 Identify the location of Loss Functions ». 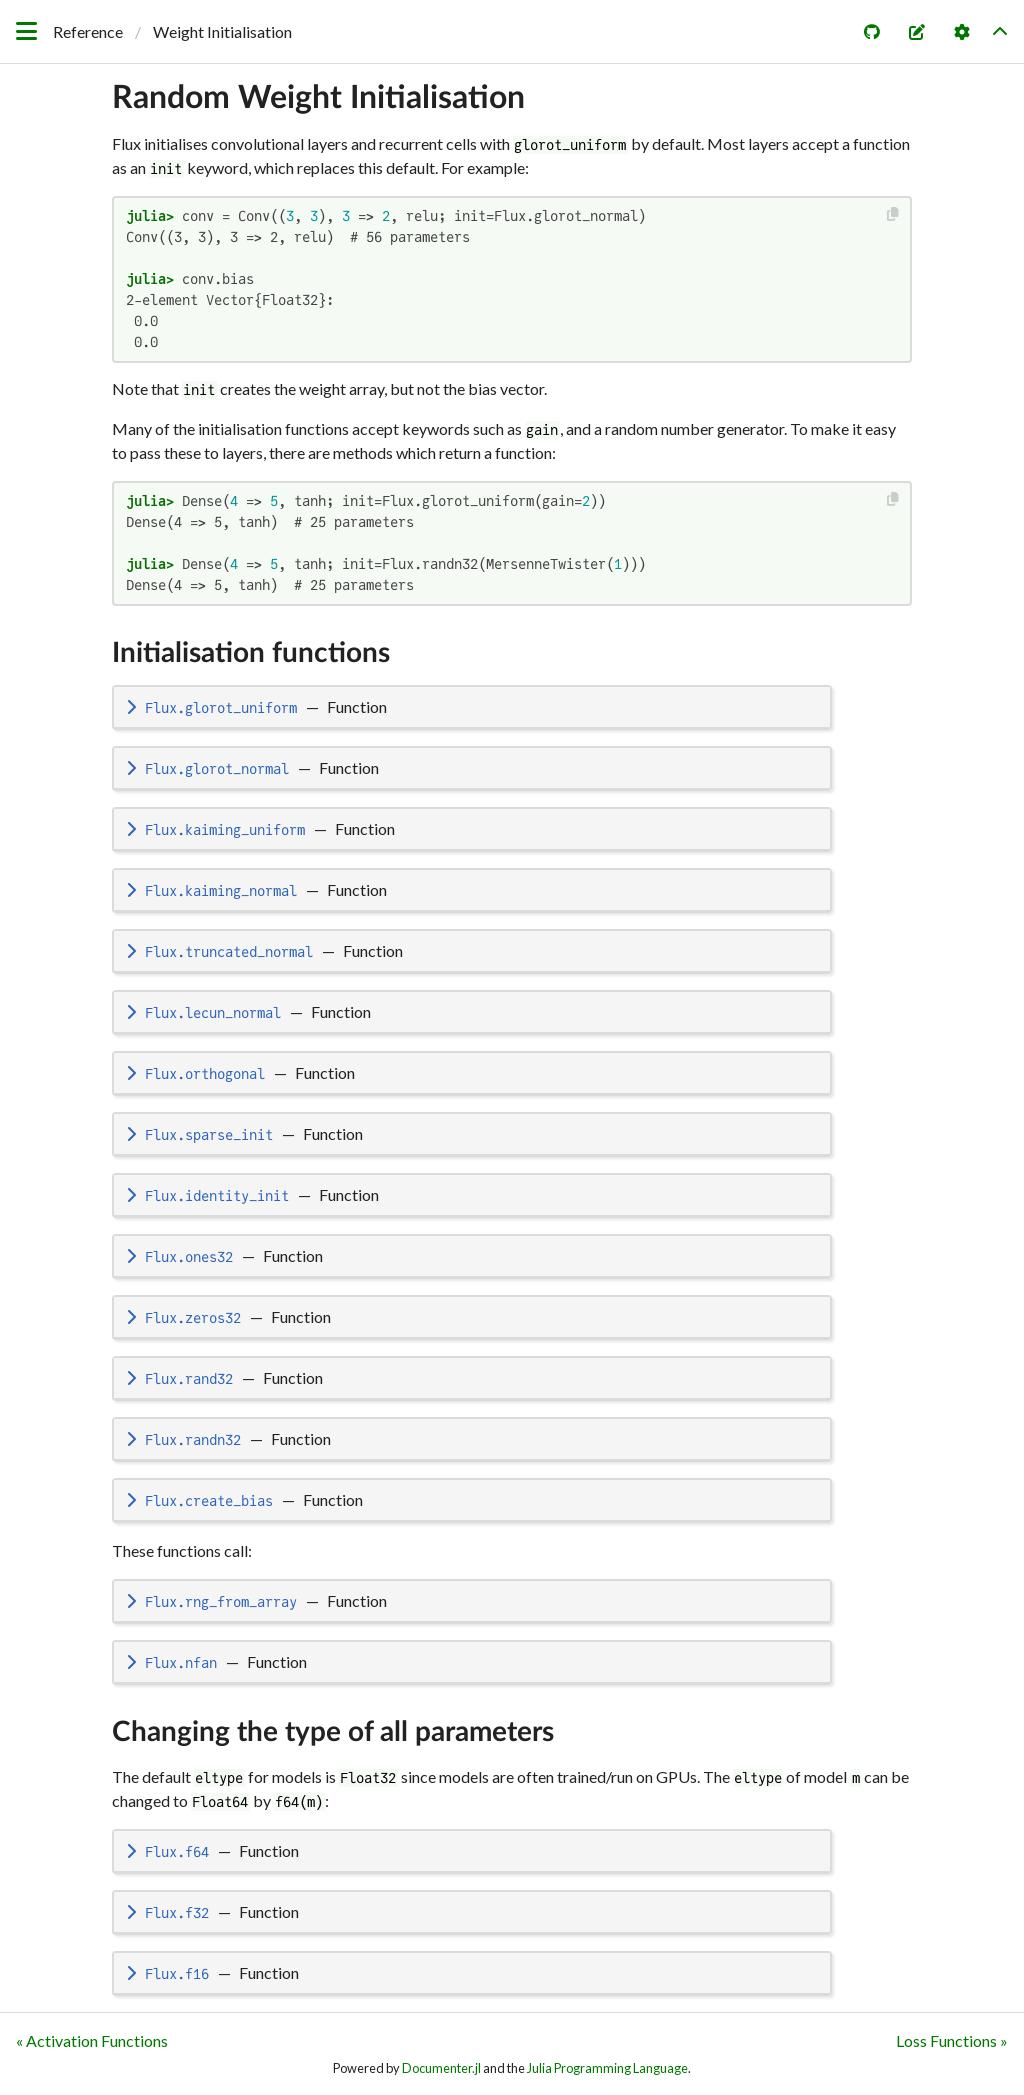
(952, 2040).